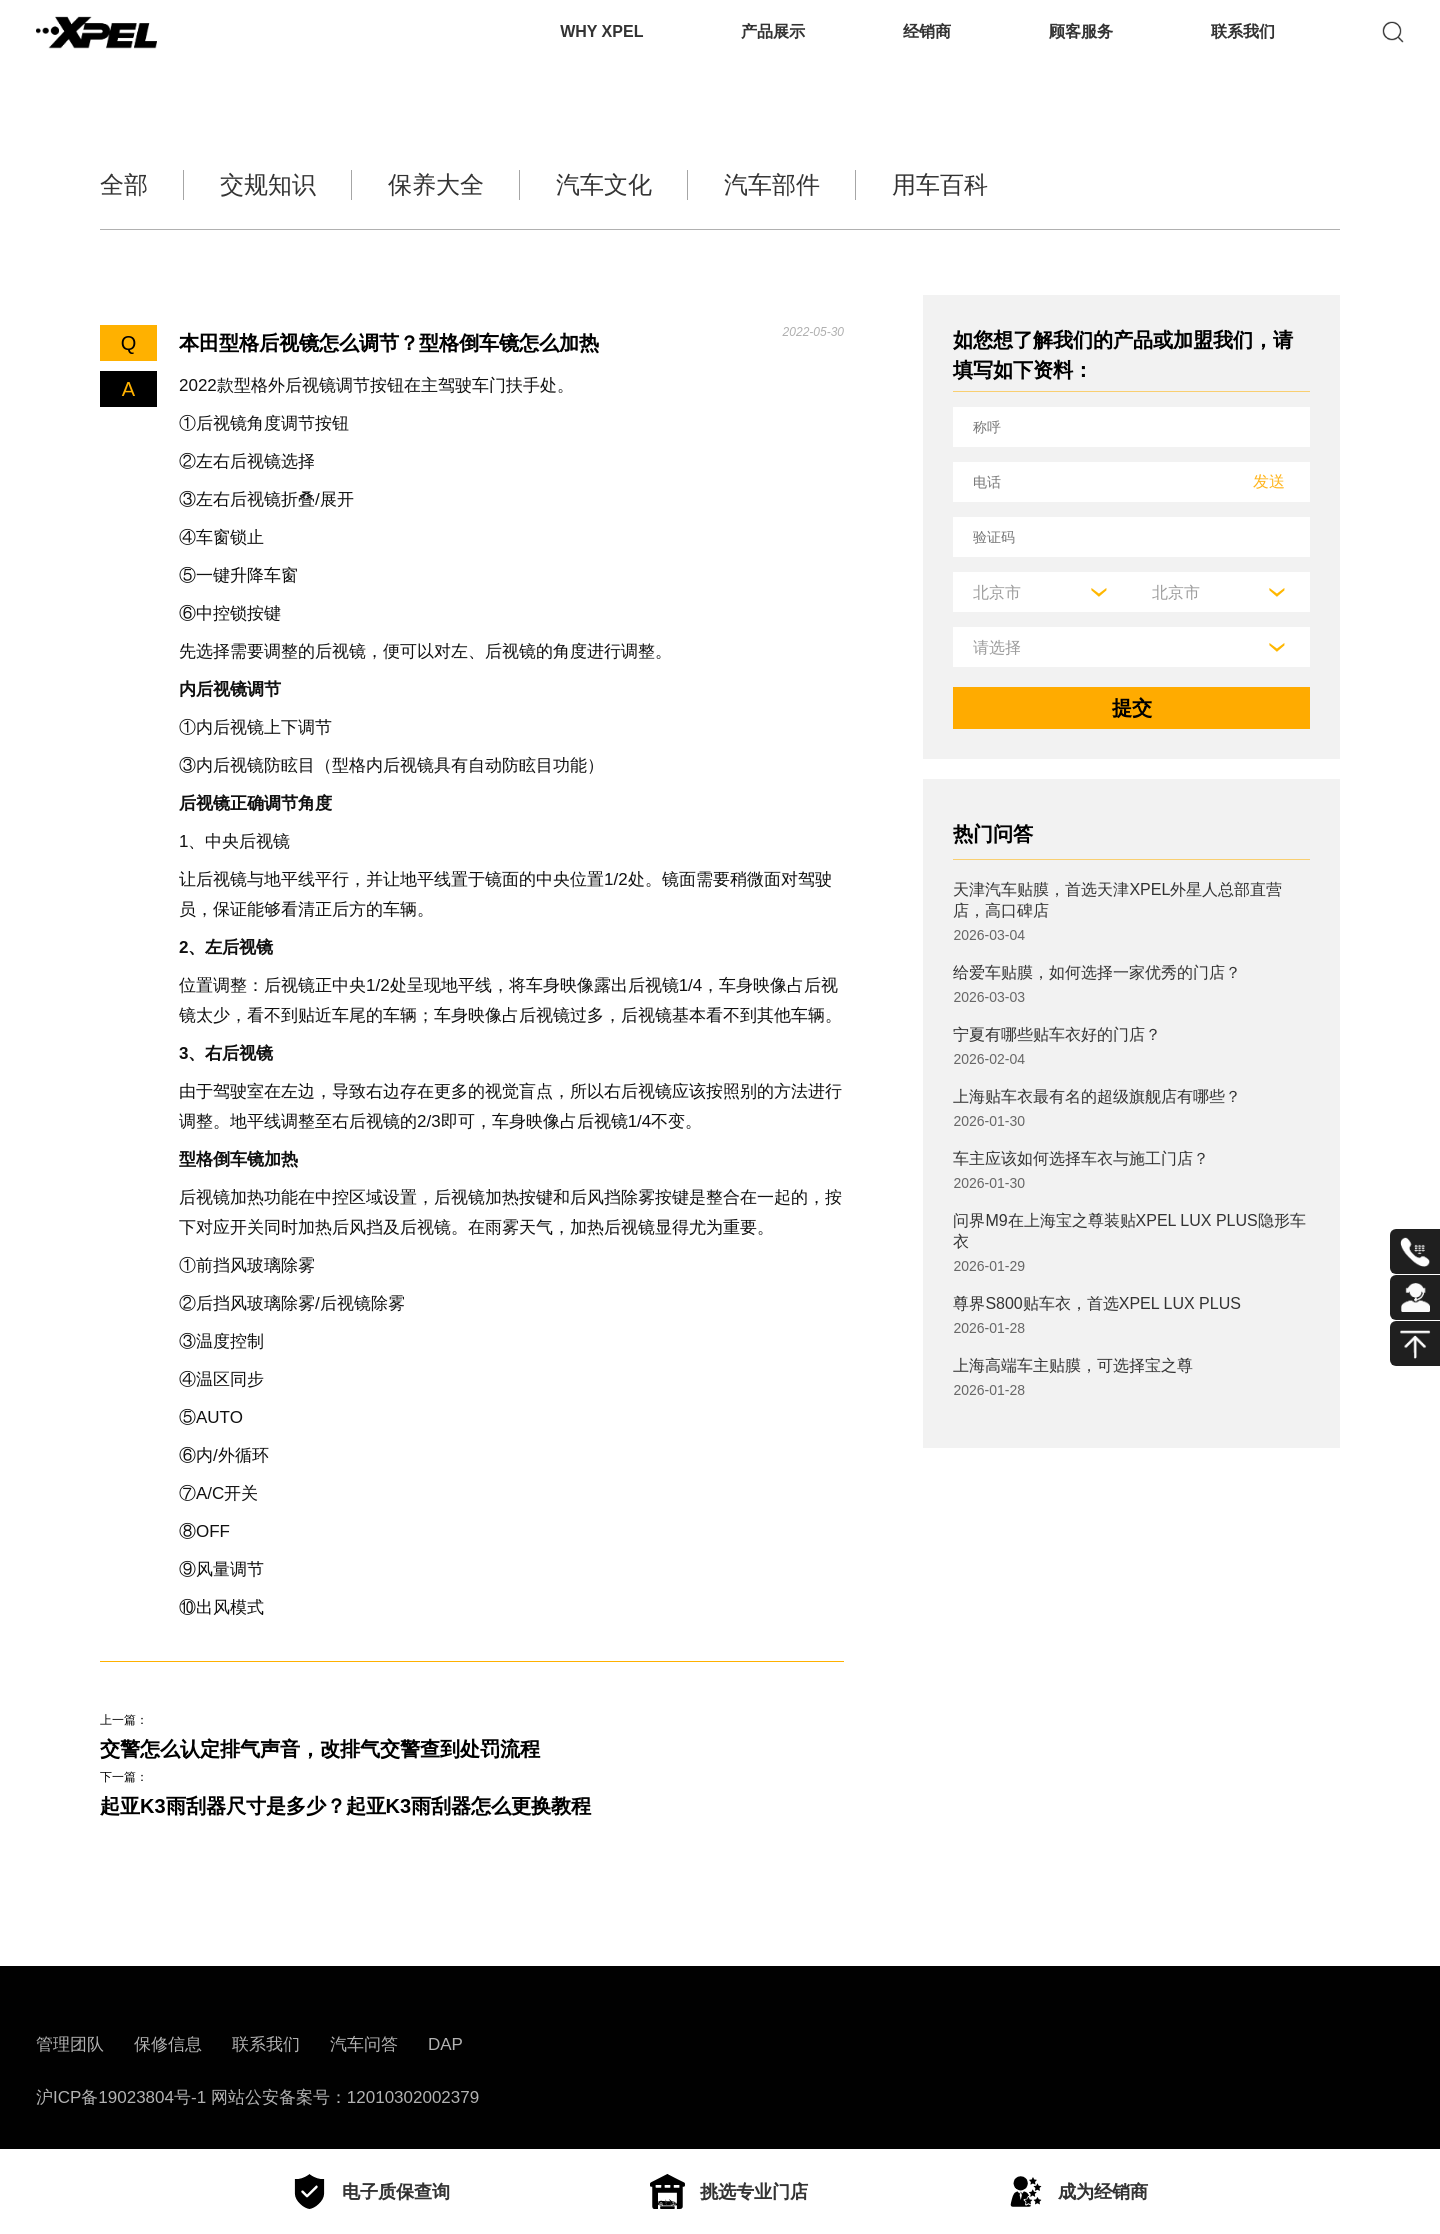 This screenshot has width=1440, height=2234. Describe the element at coordinates (168, 2044) in the screenshot. I see `保修信息` at that location.